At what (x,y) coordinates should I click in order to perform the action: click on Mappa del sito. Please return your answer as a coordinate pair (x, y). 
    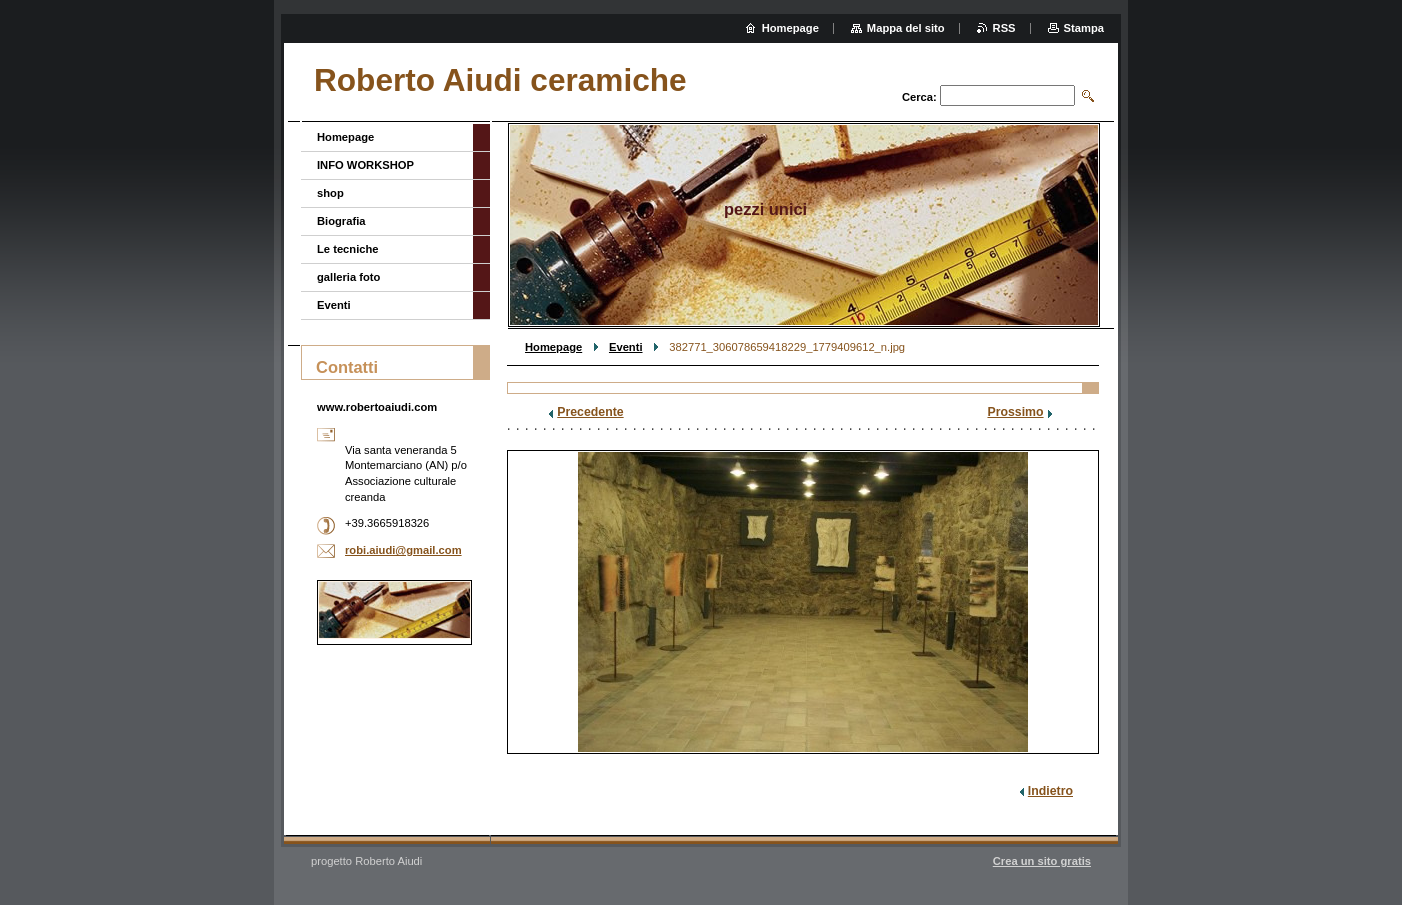
    Looking at the image, I should click on (906, 28).